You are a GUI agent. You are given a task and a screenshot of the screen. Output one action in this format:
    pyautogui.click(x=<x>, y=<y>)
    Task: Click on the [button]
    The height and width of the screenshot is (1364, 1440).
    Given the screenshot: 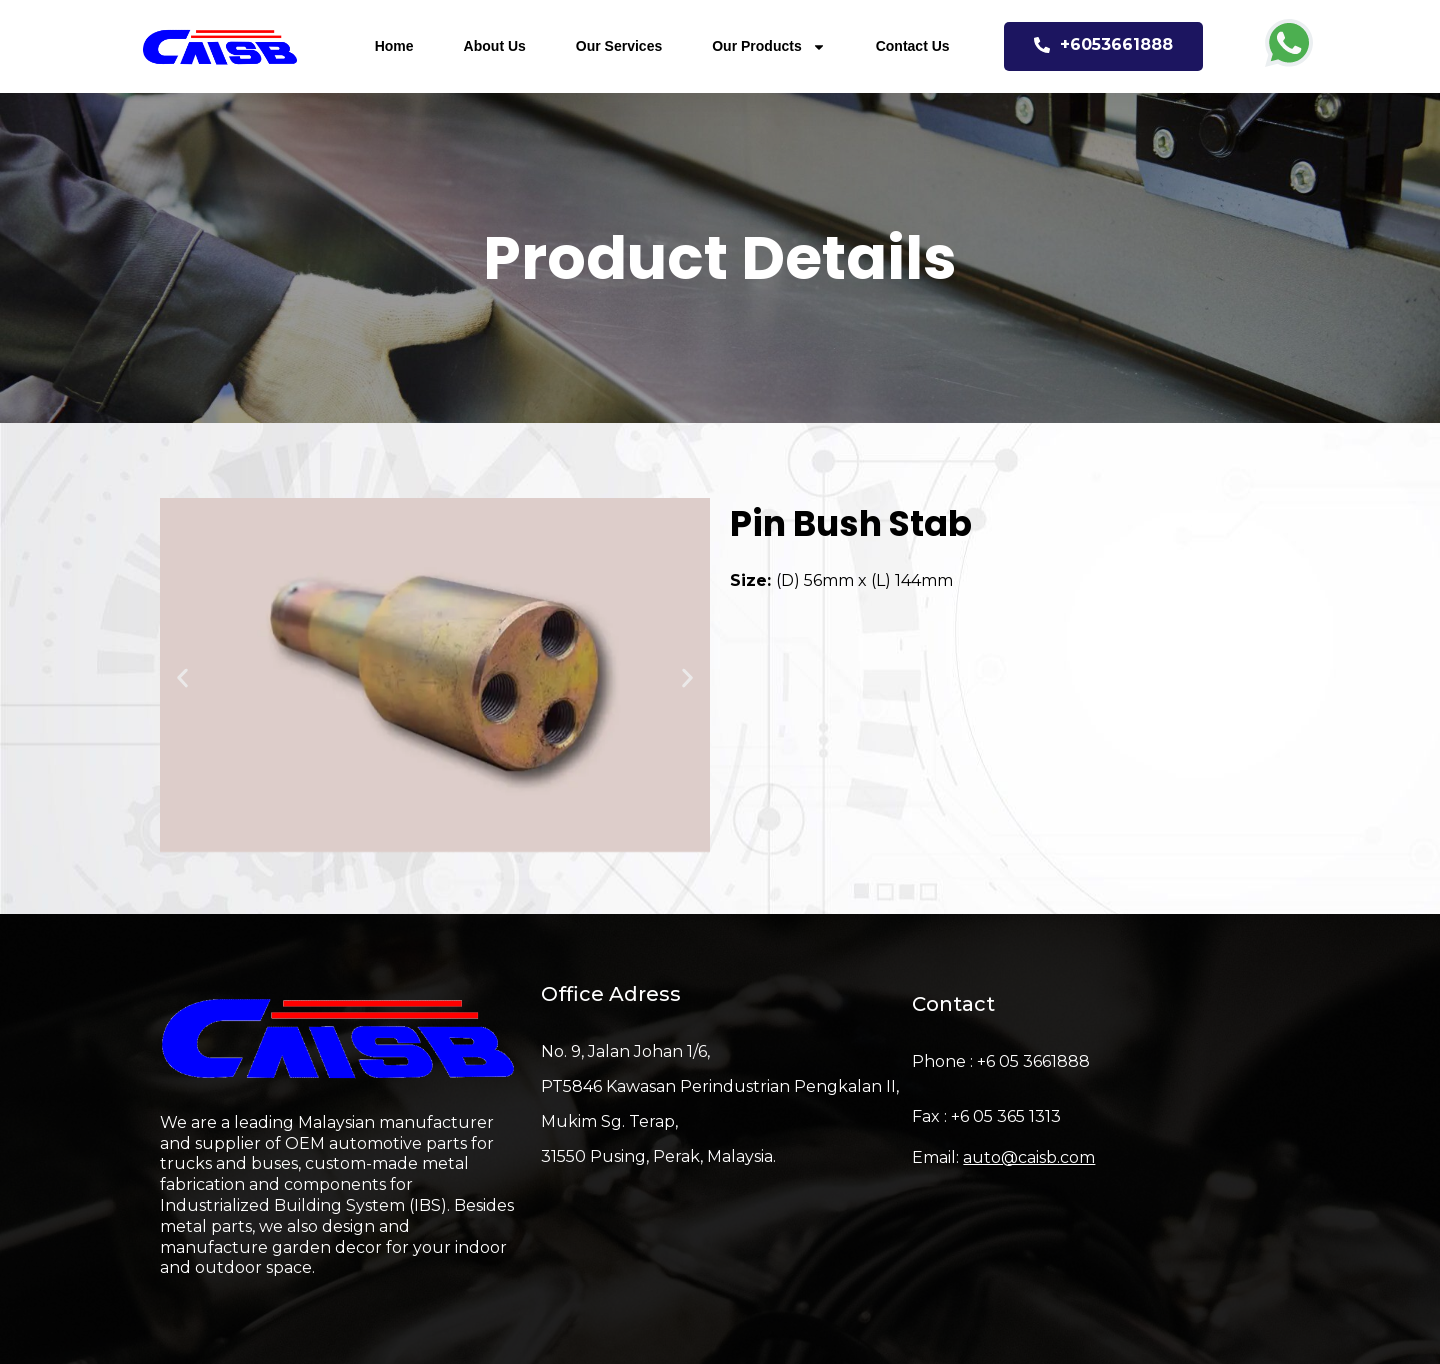 What is the action you would take?
    pyautogui.click(x=182, y=678)
    